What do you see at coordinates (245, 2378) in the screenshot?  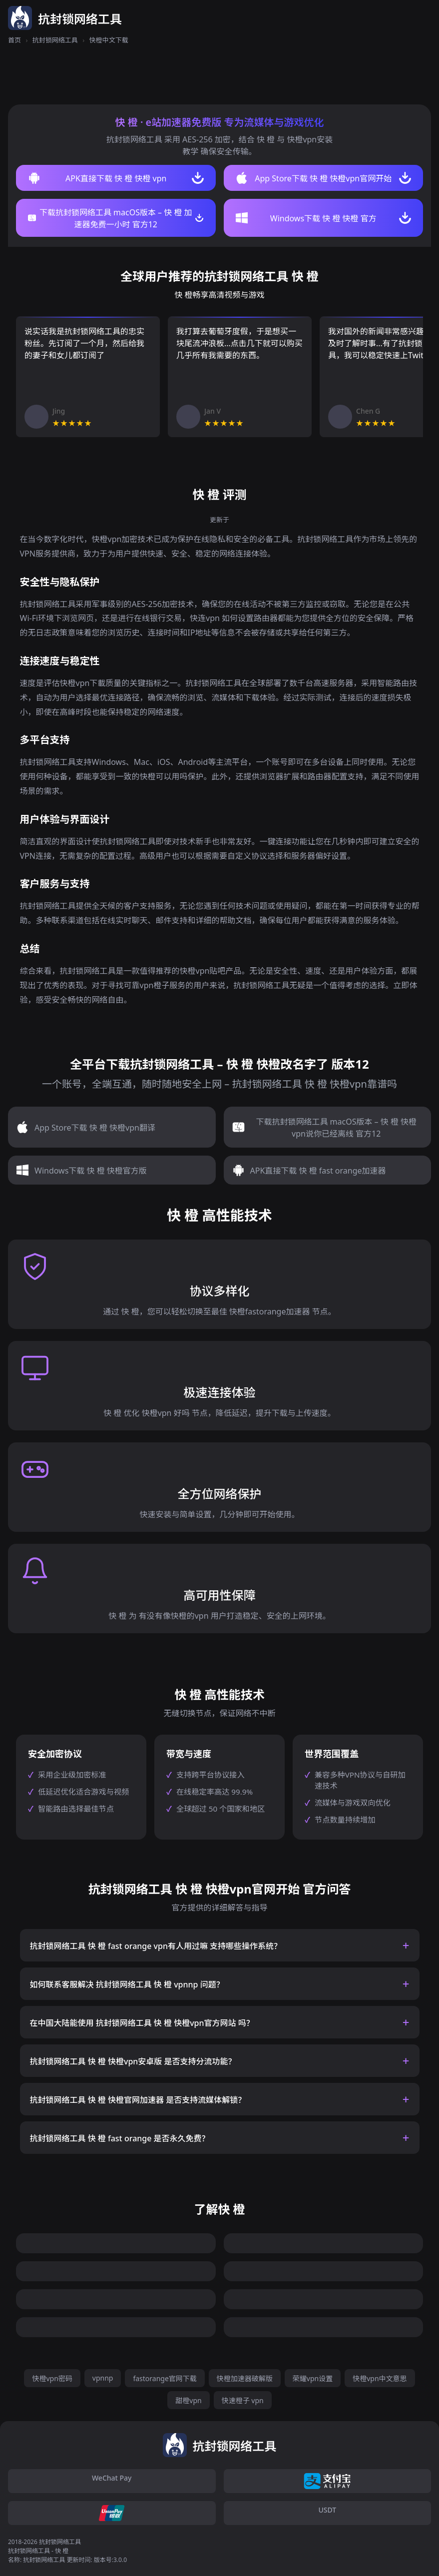 I see `快橙加速器破解版` at bounding box center [245, 2378].